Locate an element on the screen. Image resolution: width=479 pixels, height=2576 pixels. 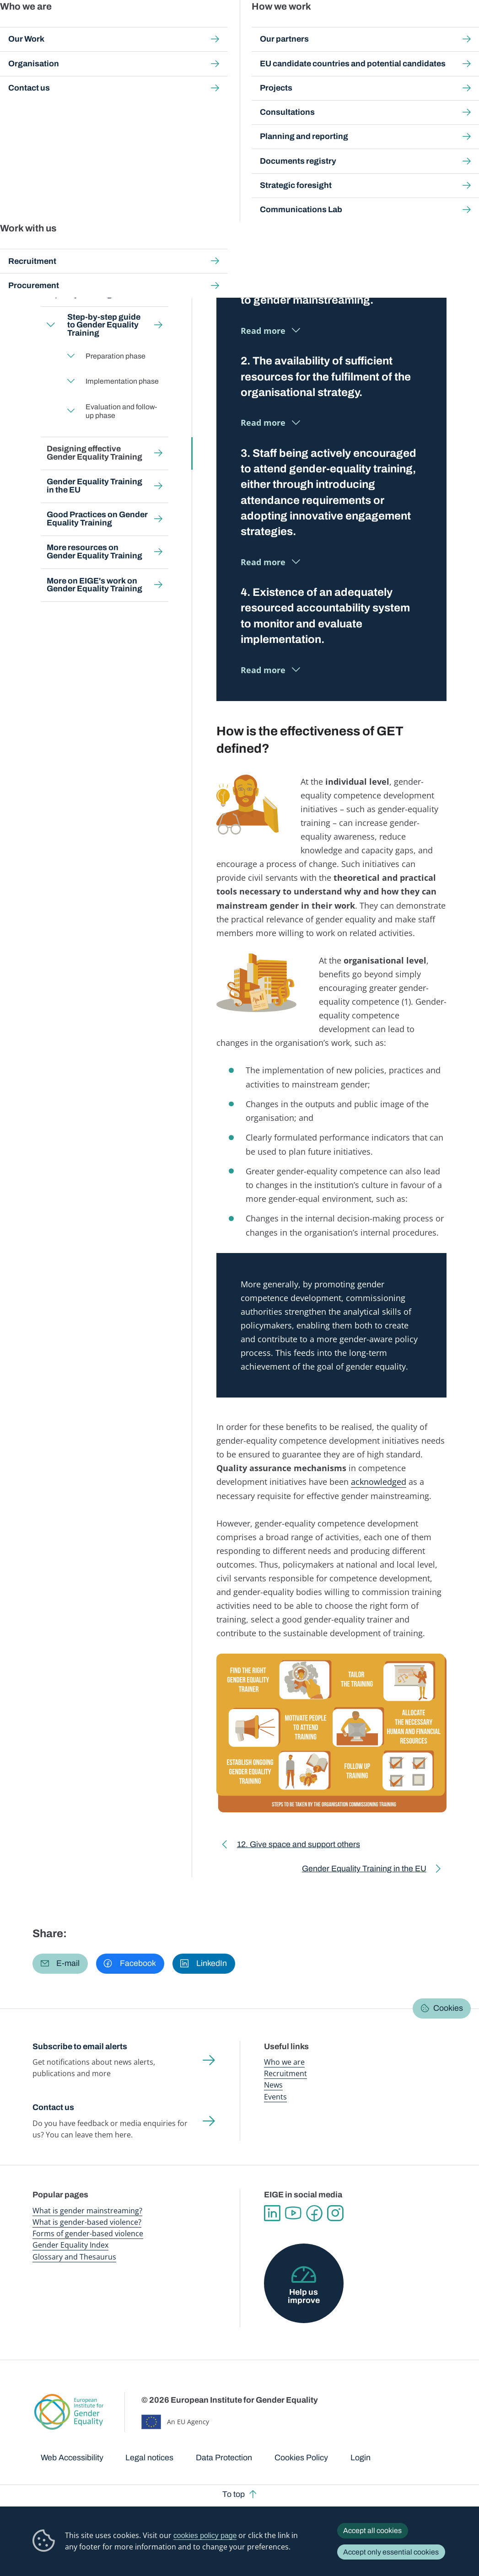
acknowledged is located at coordinates (378, 1481).